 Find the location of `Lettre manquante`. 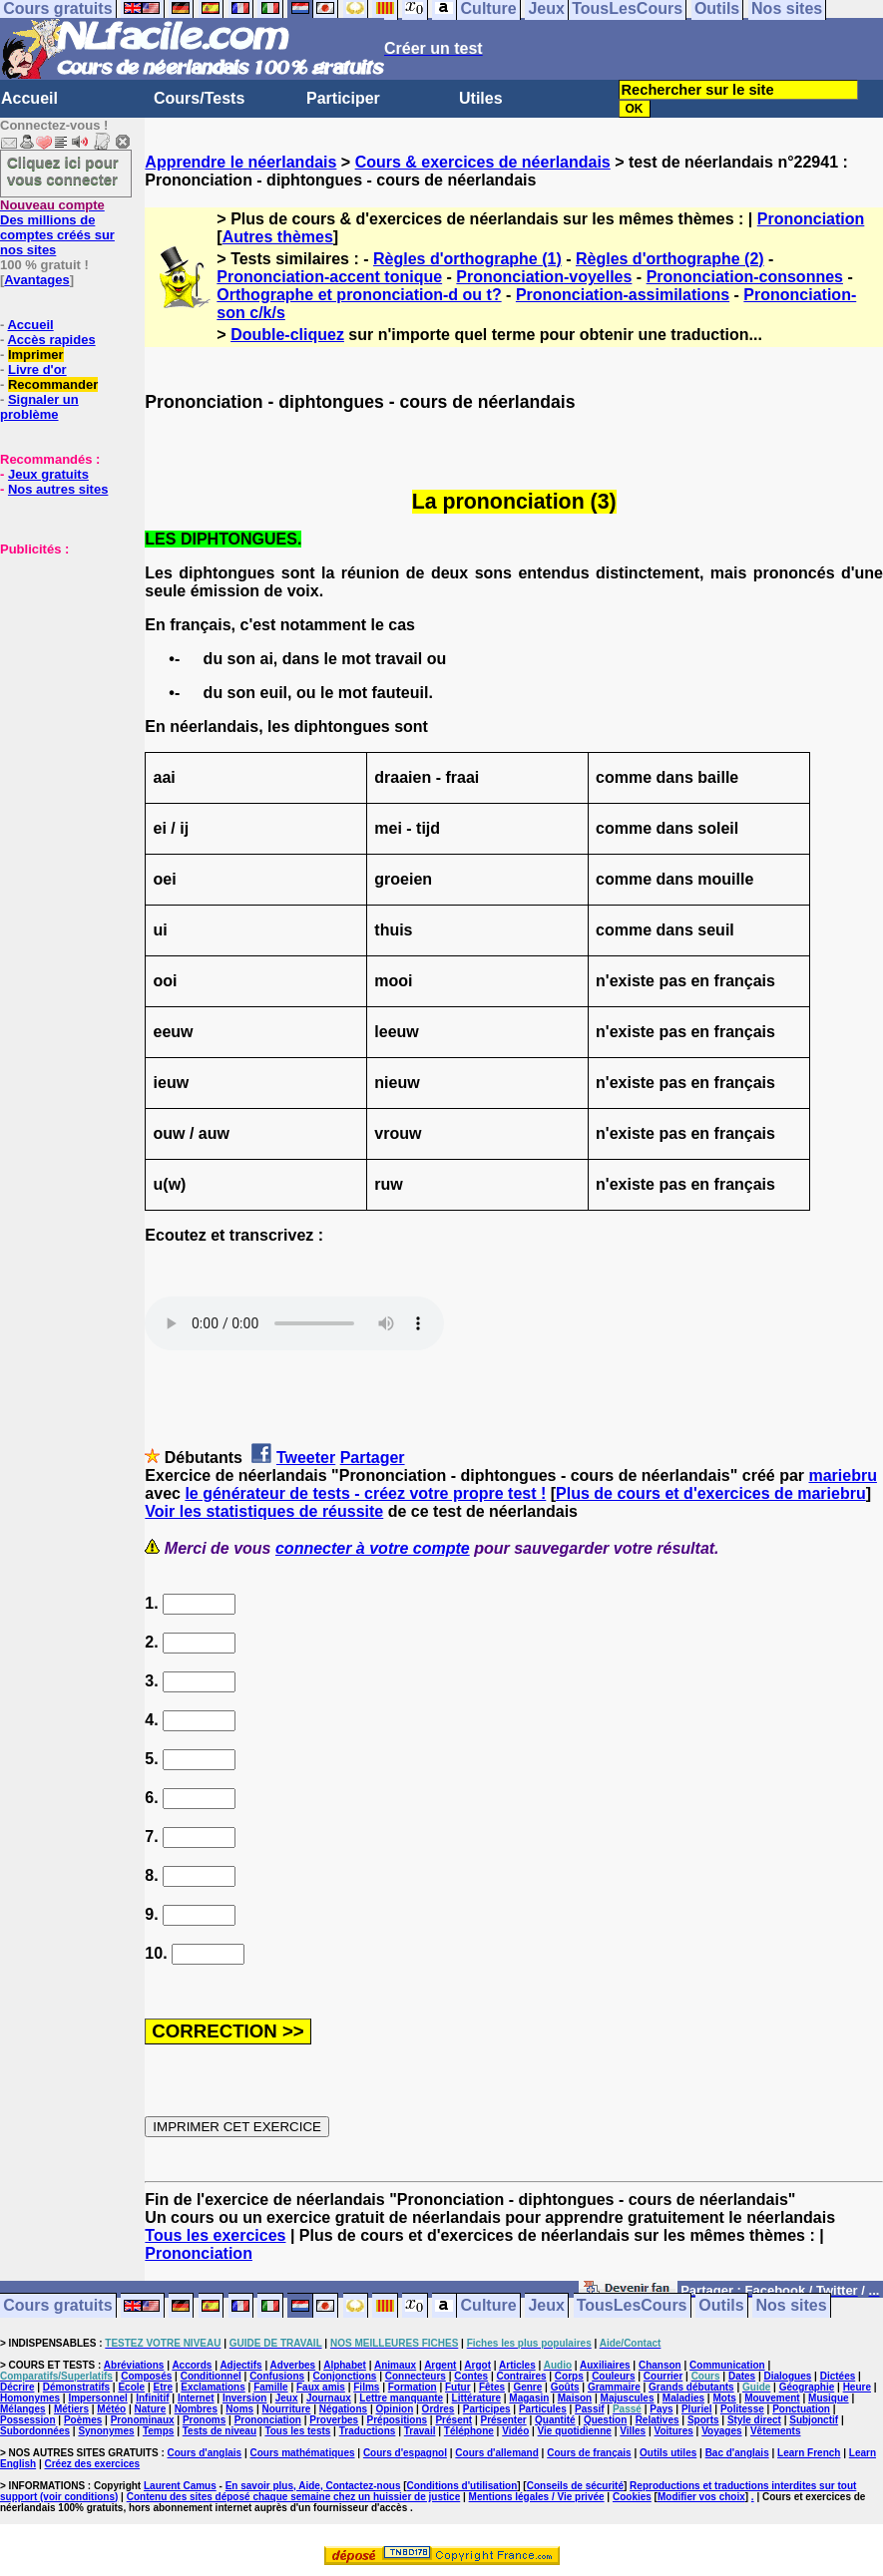

Lettre manquante is located at coordinates (401, 2397).